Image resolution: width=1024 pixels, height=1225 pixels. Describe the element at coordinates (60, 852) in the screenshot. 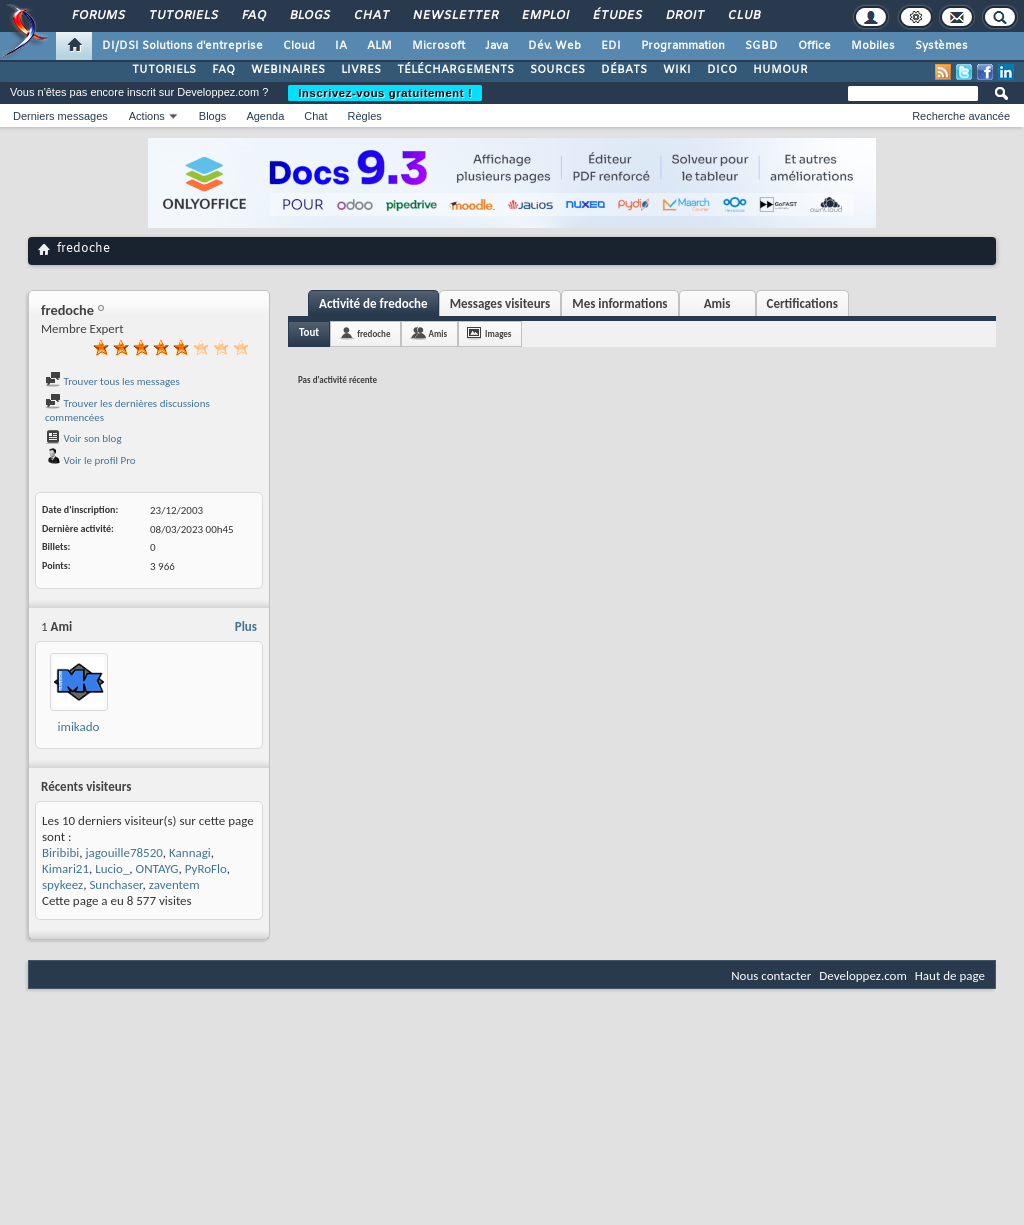

I see `Biribibi` at that location.